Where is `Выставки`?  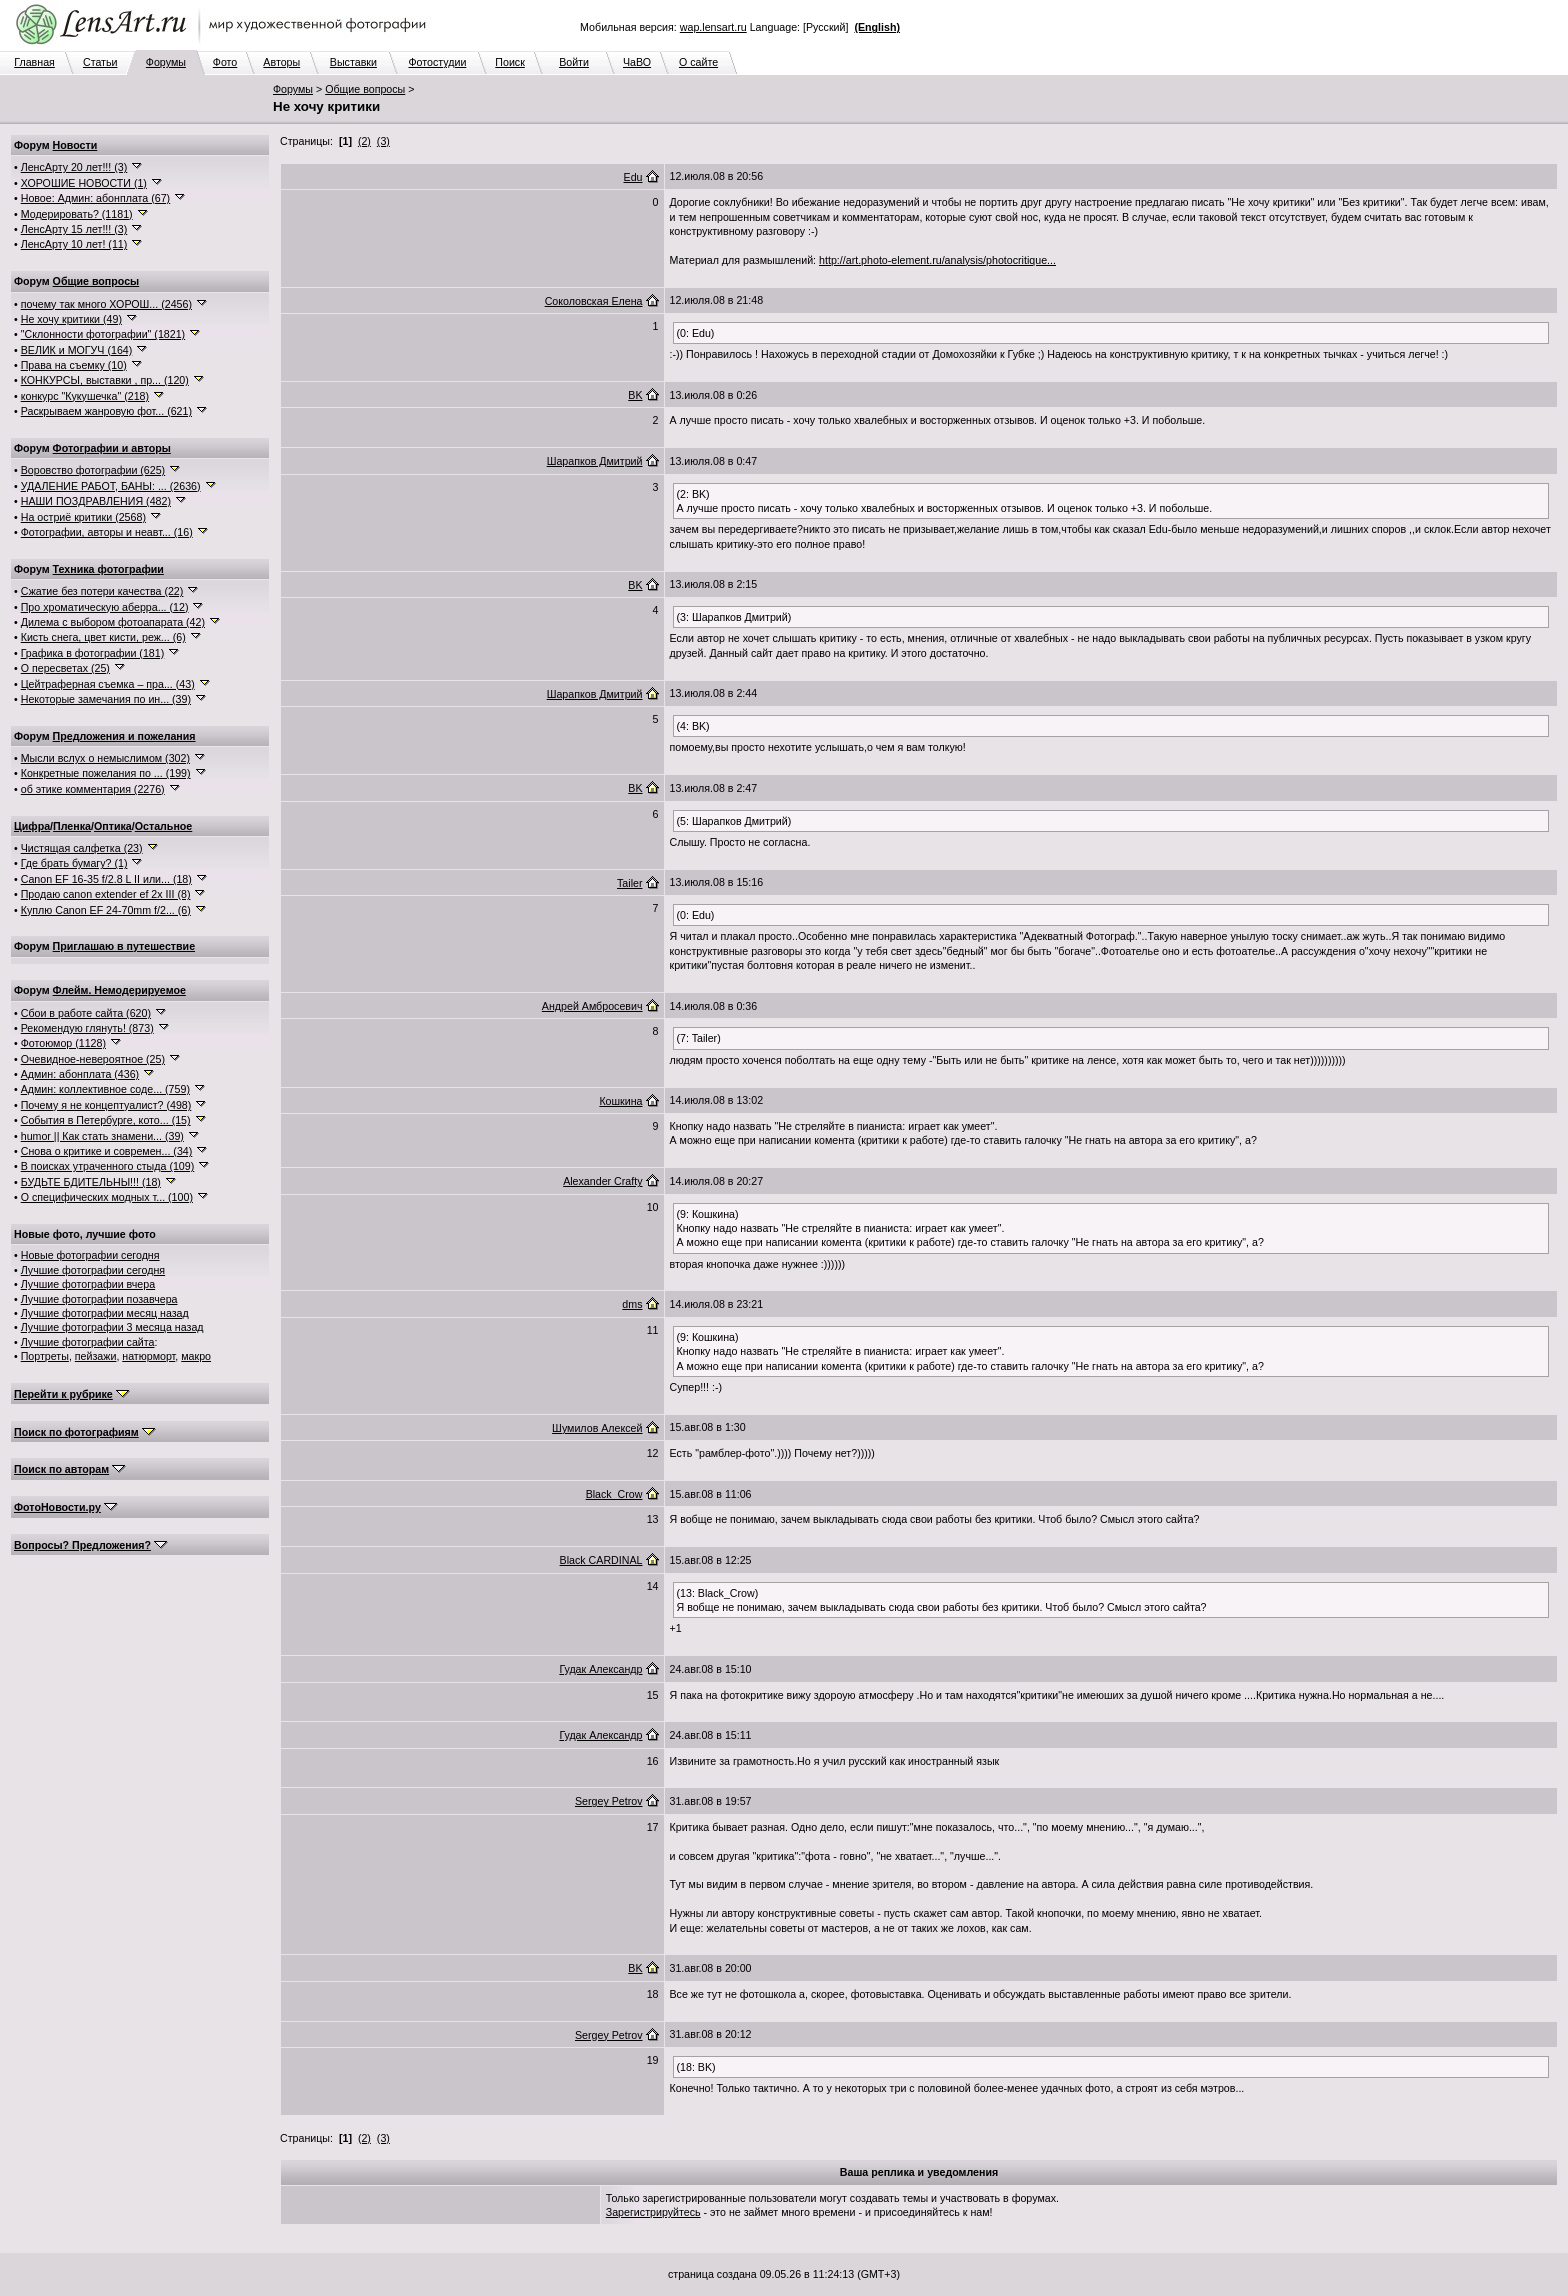
Выставки is located at coordinates (353, 62).